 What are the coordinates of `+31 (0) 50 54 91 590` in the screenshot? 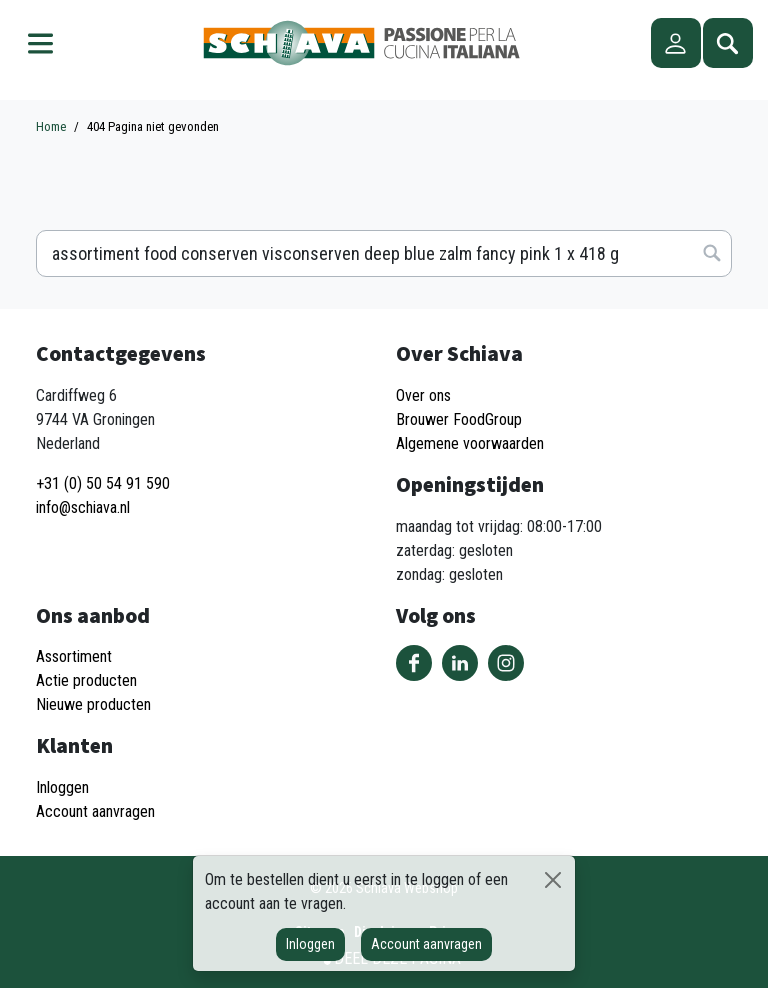 It's located at (103, 483).